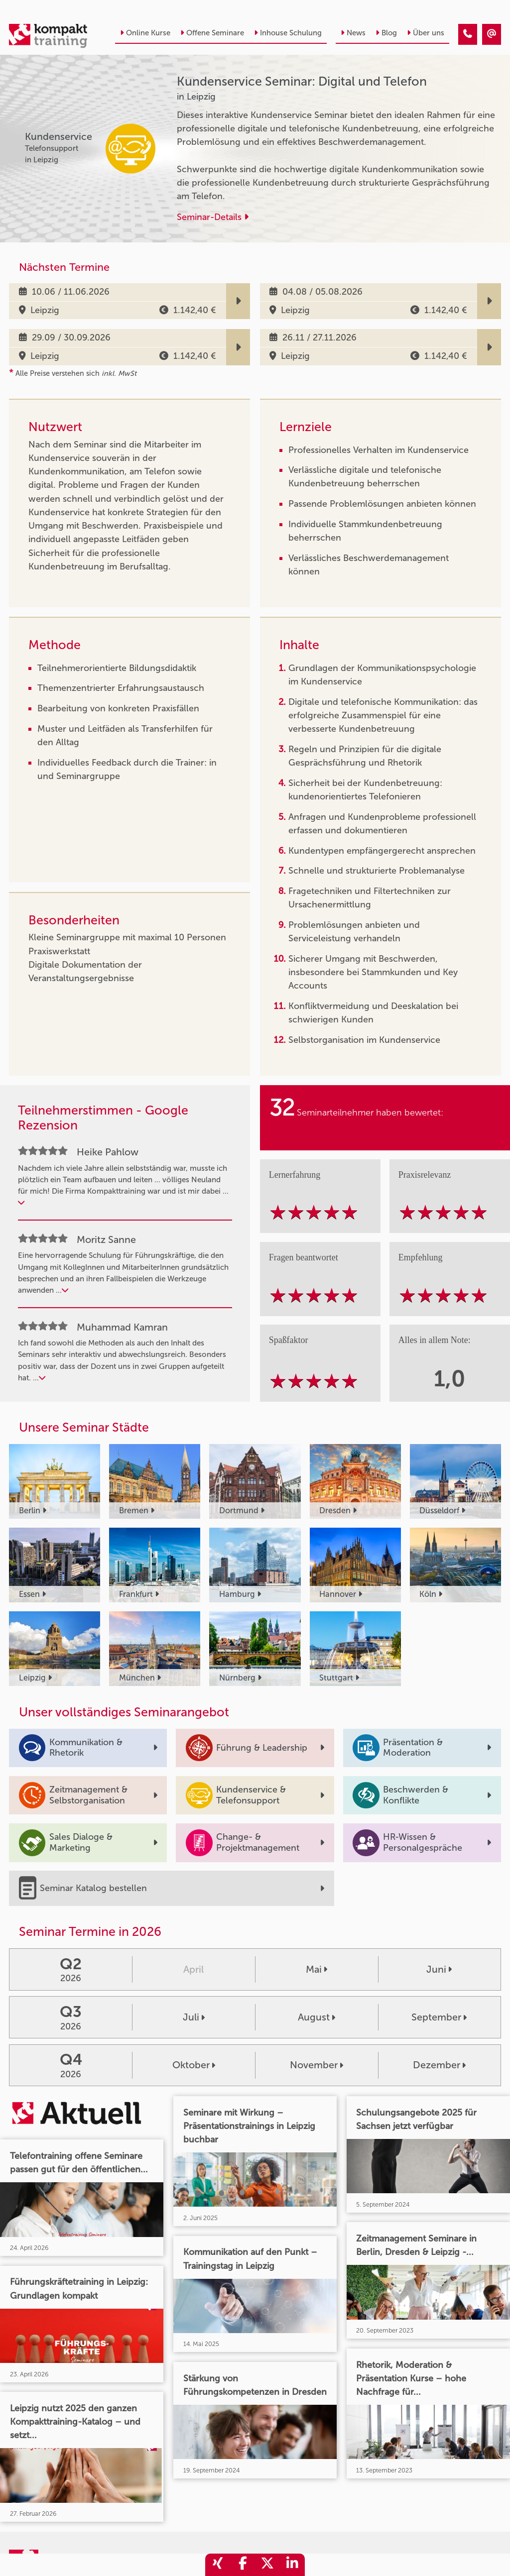 This screenshot has width=510, height=2576. What do you see at coordinates (242, 2565) in the screenshot?
I see `[share_facebook]` at bounding box center [242, 2565].